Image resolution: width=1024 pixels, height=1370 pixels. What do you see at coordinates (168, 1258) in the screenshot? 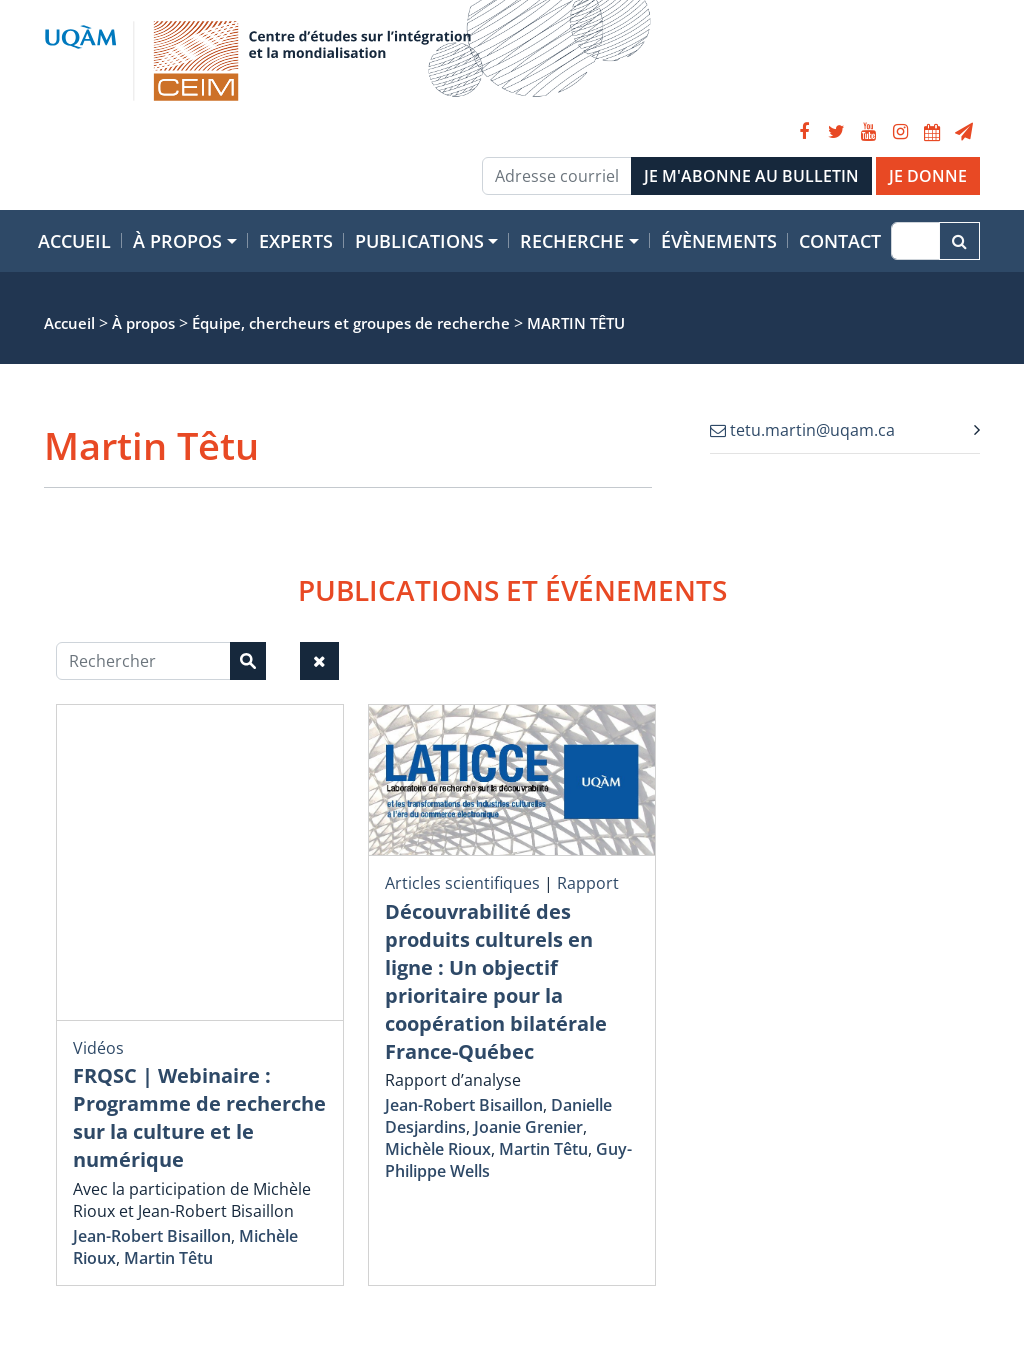
I see `Martin Têtu` at bounding box center [168, 1258].